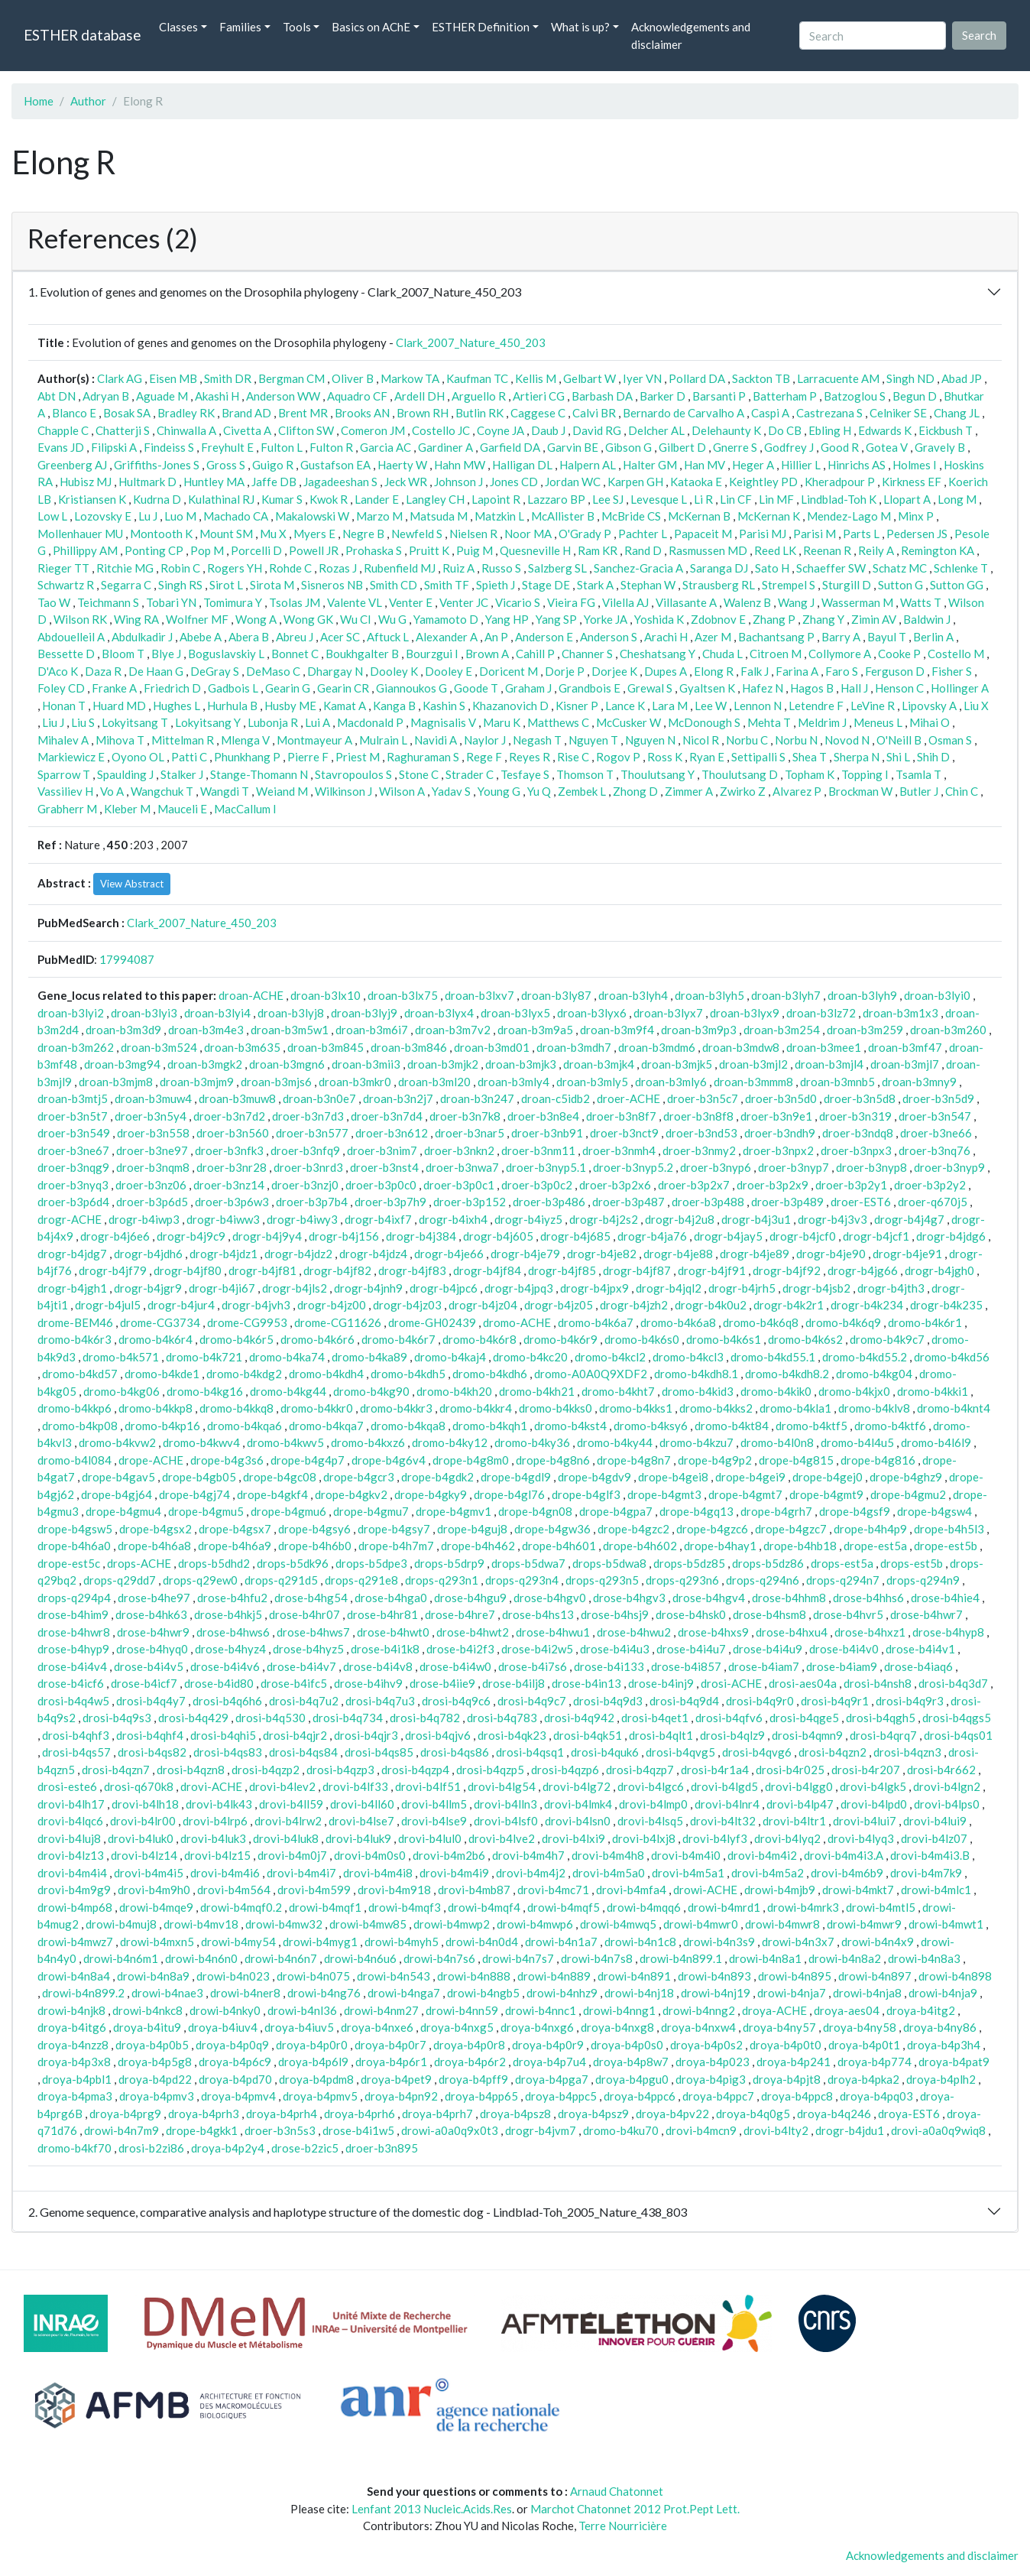 The image size is (1030, 2576). Describe the element at coordinates (874, 2061) in the screenshot. I see `droya-b4p774` at that location.